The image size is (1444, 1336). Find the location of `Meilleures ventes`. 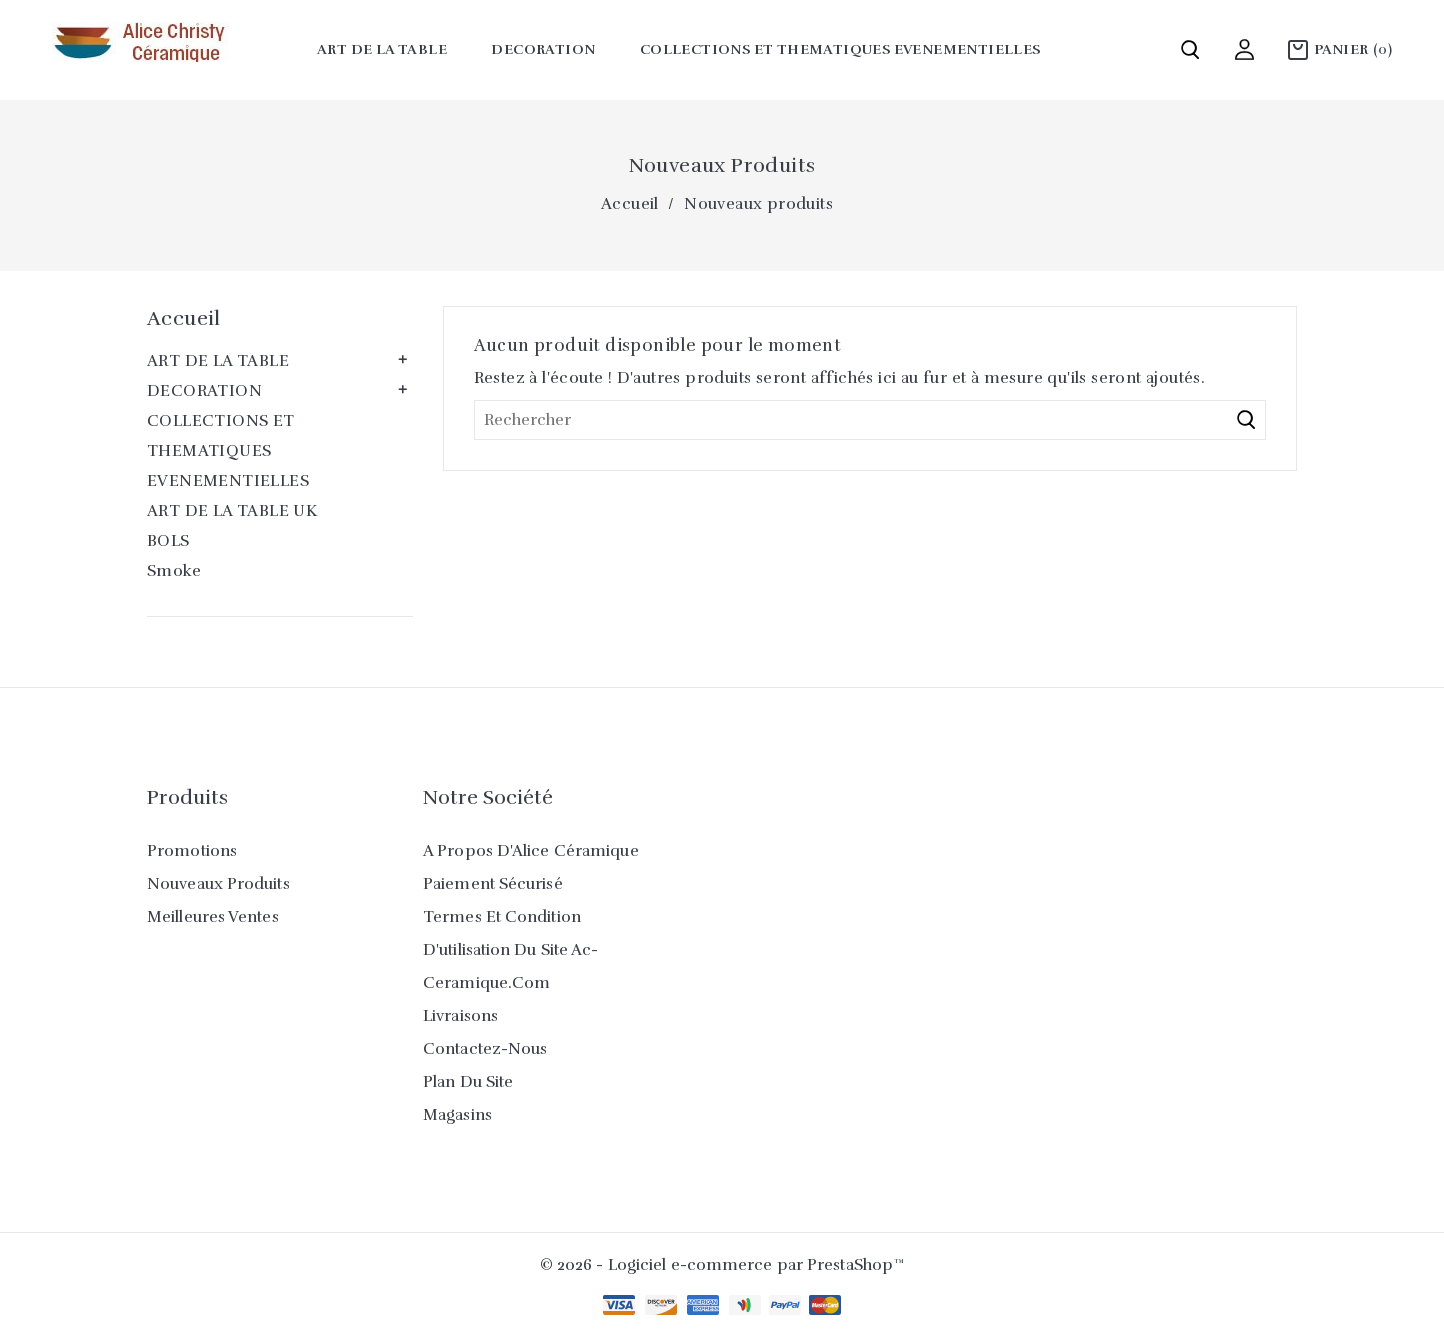

Meilleures ventes is located at coordinates (213, 917).